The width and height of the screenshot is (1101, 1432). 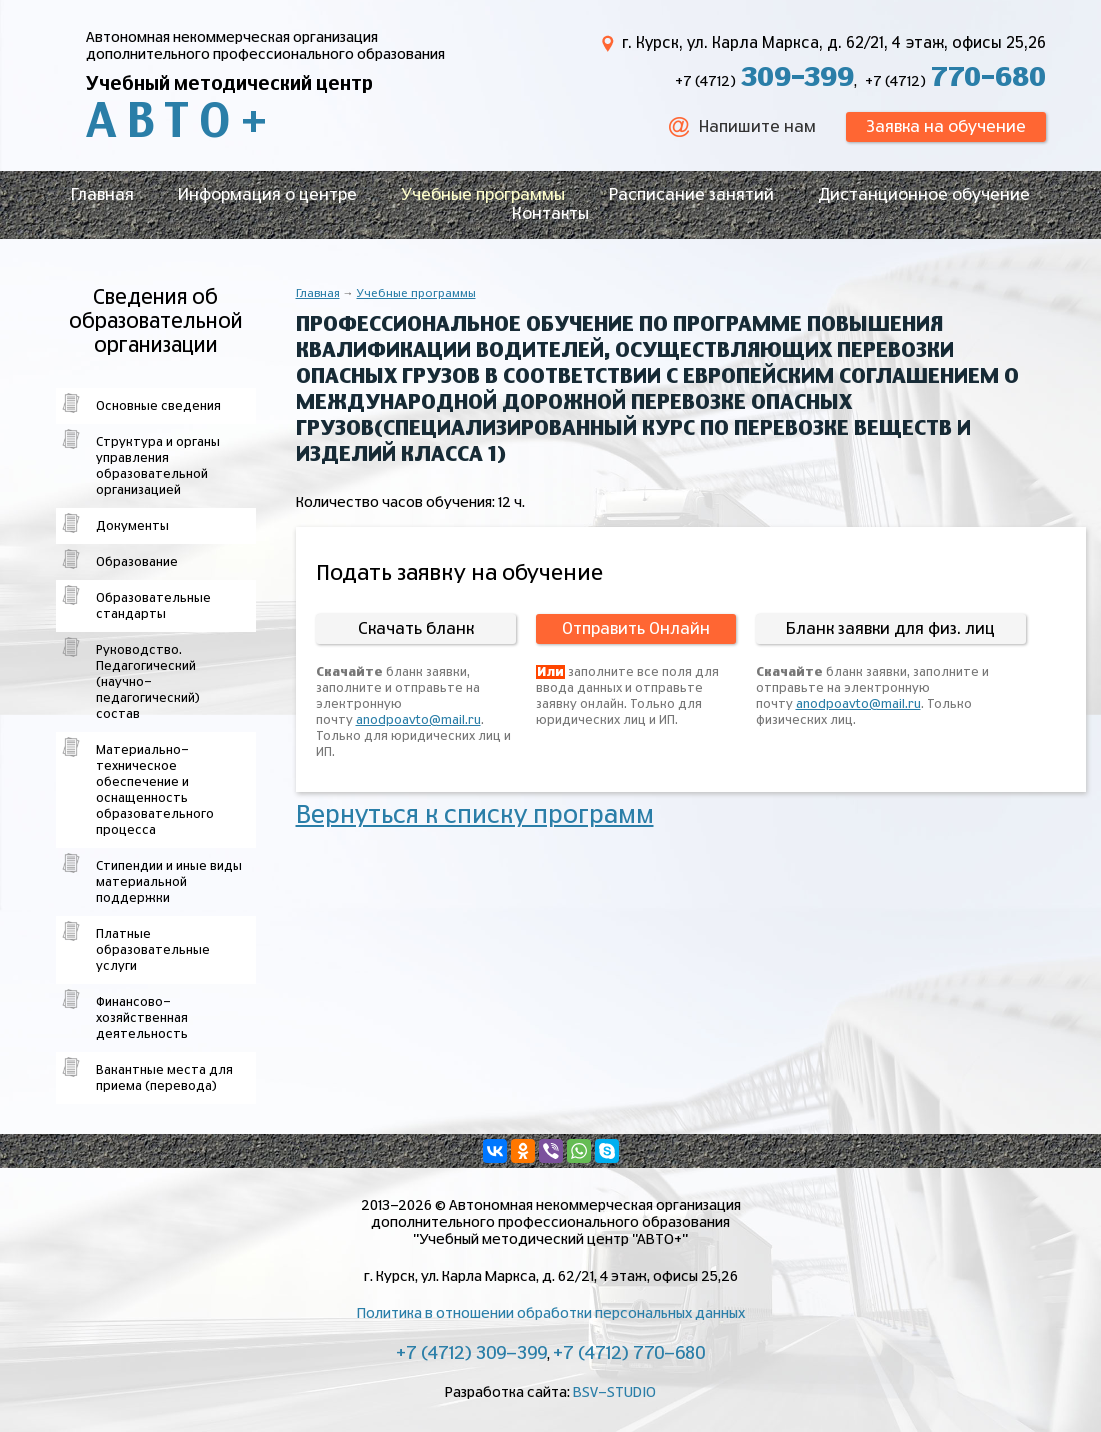 I want to click on BSV-STUDIO, so click(x=614, y=1393).